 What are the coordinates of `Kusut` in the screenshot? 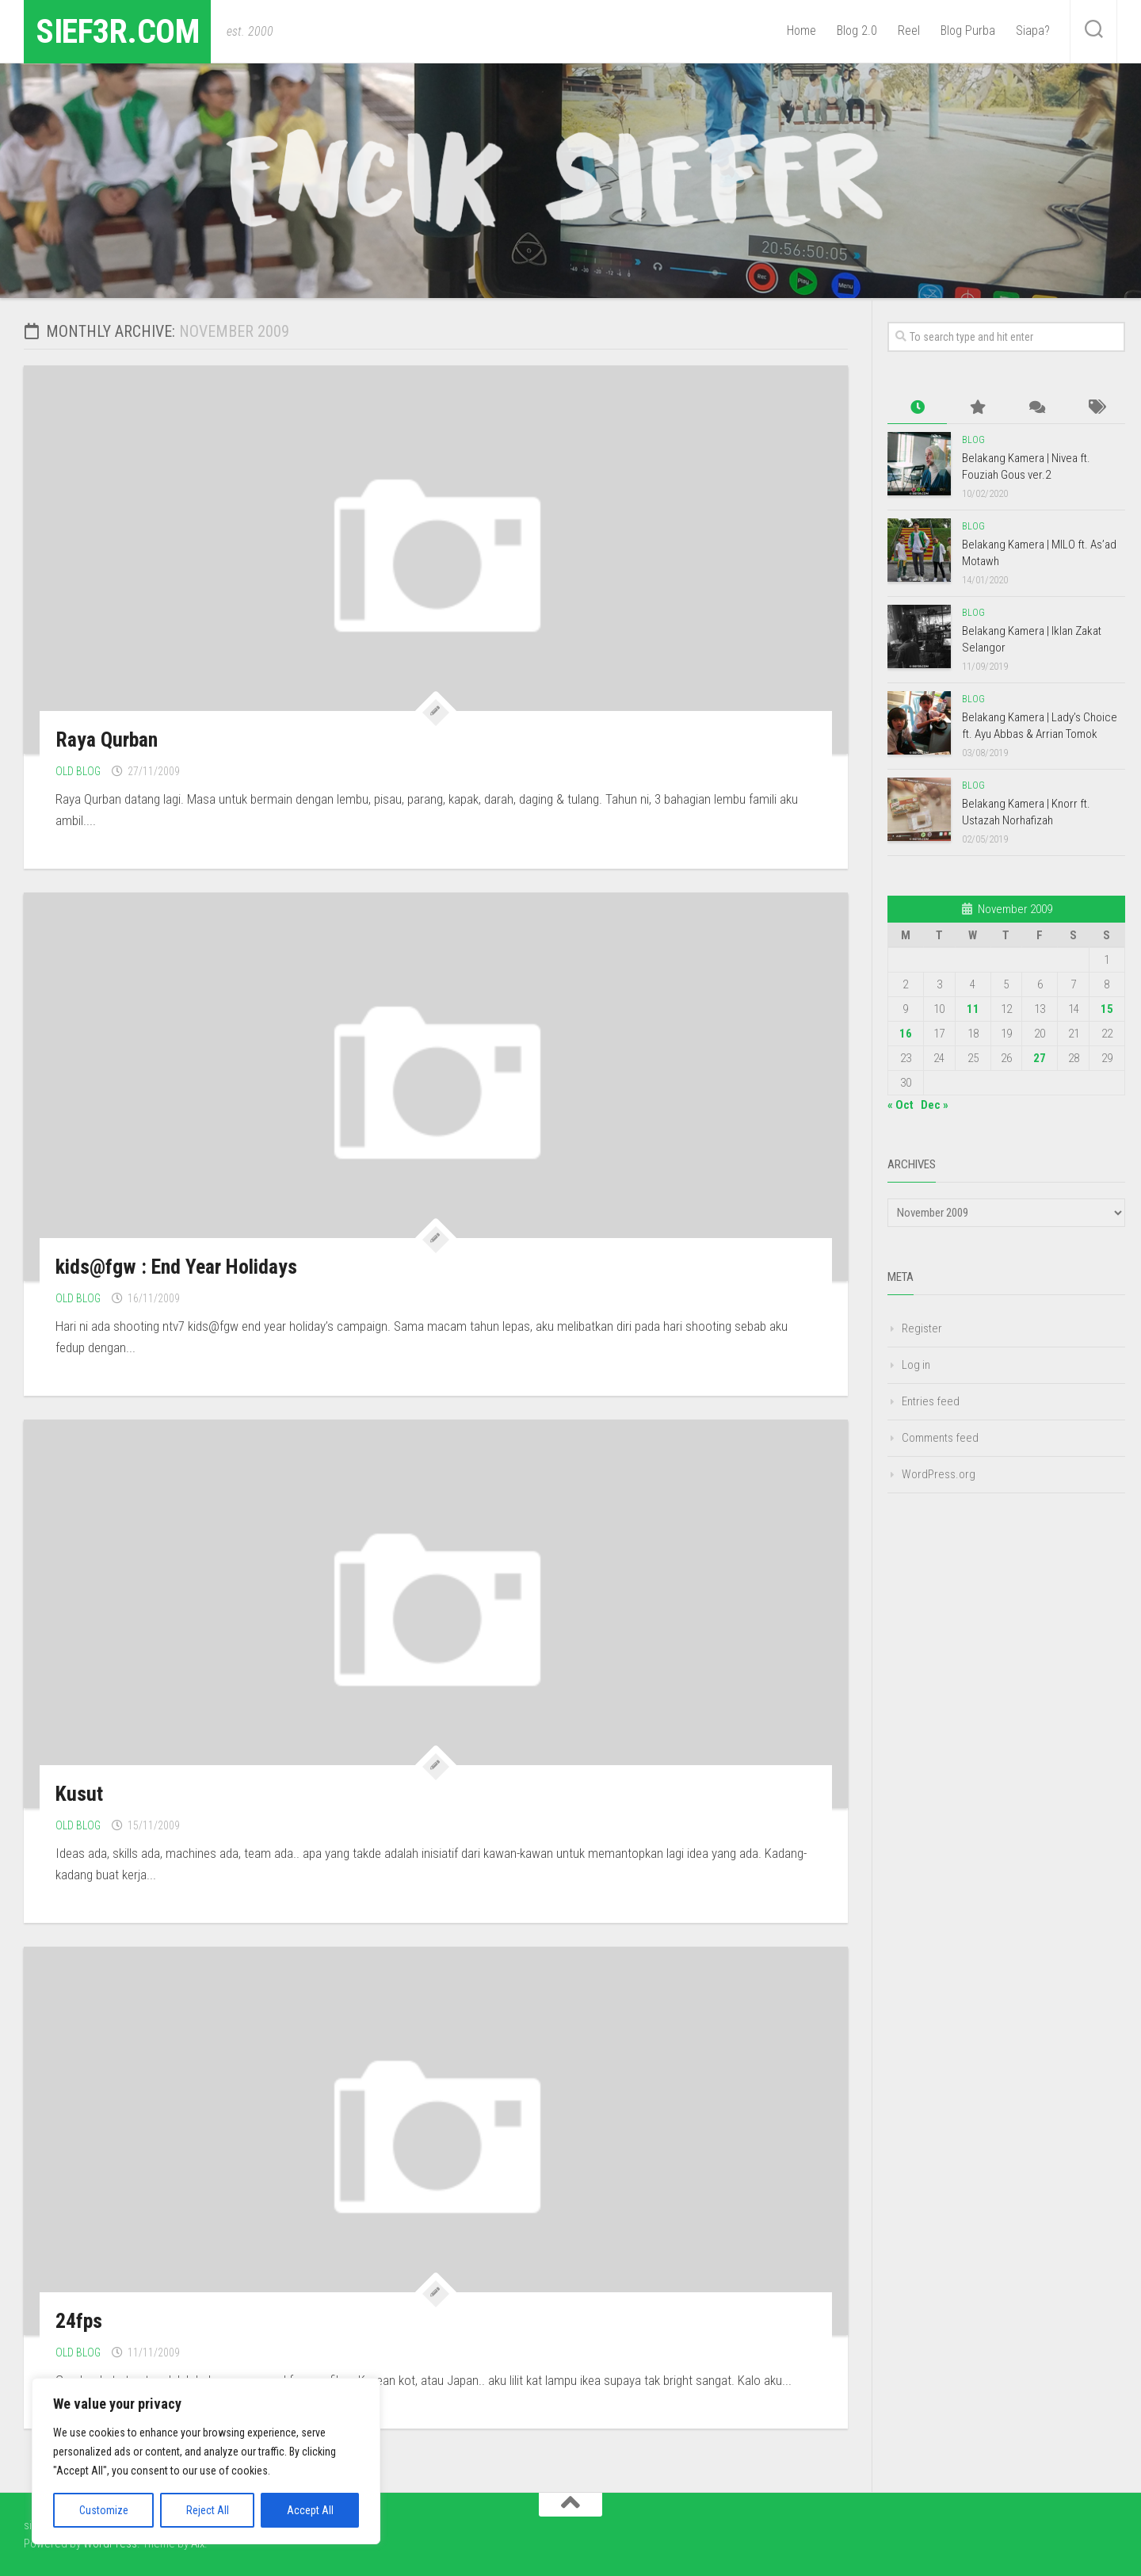 It's located at (79, 1794).